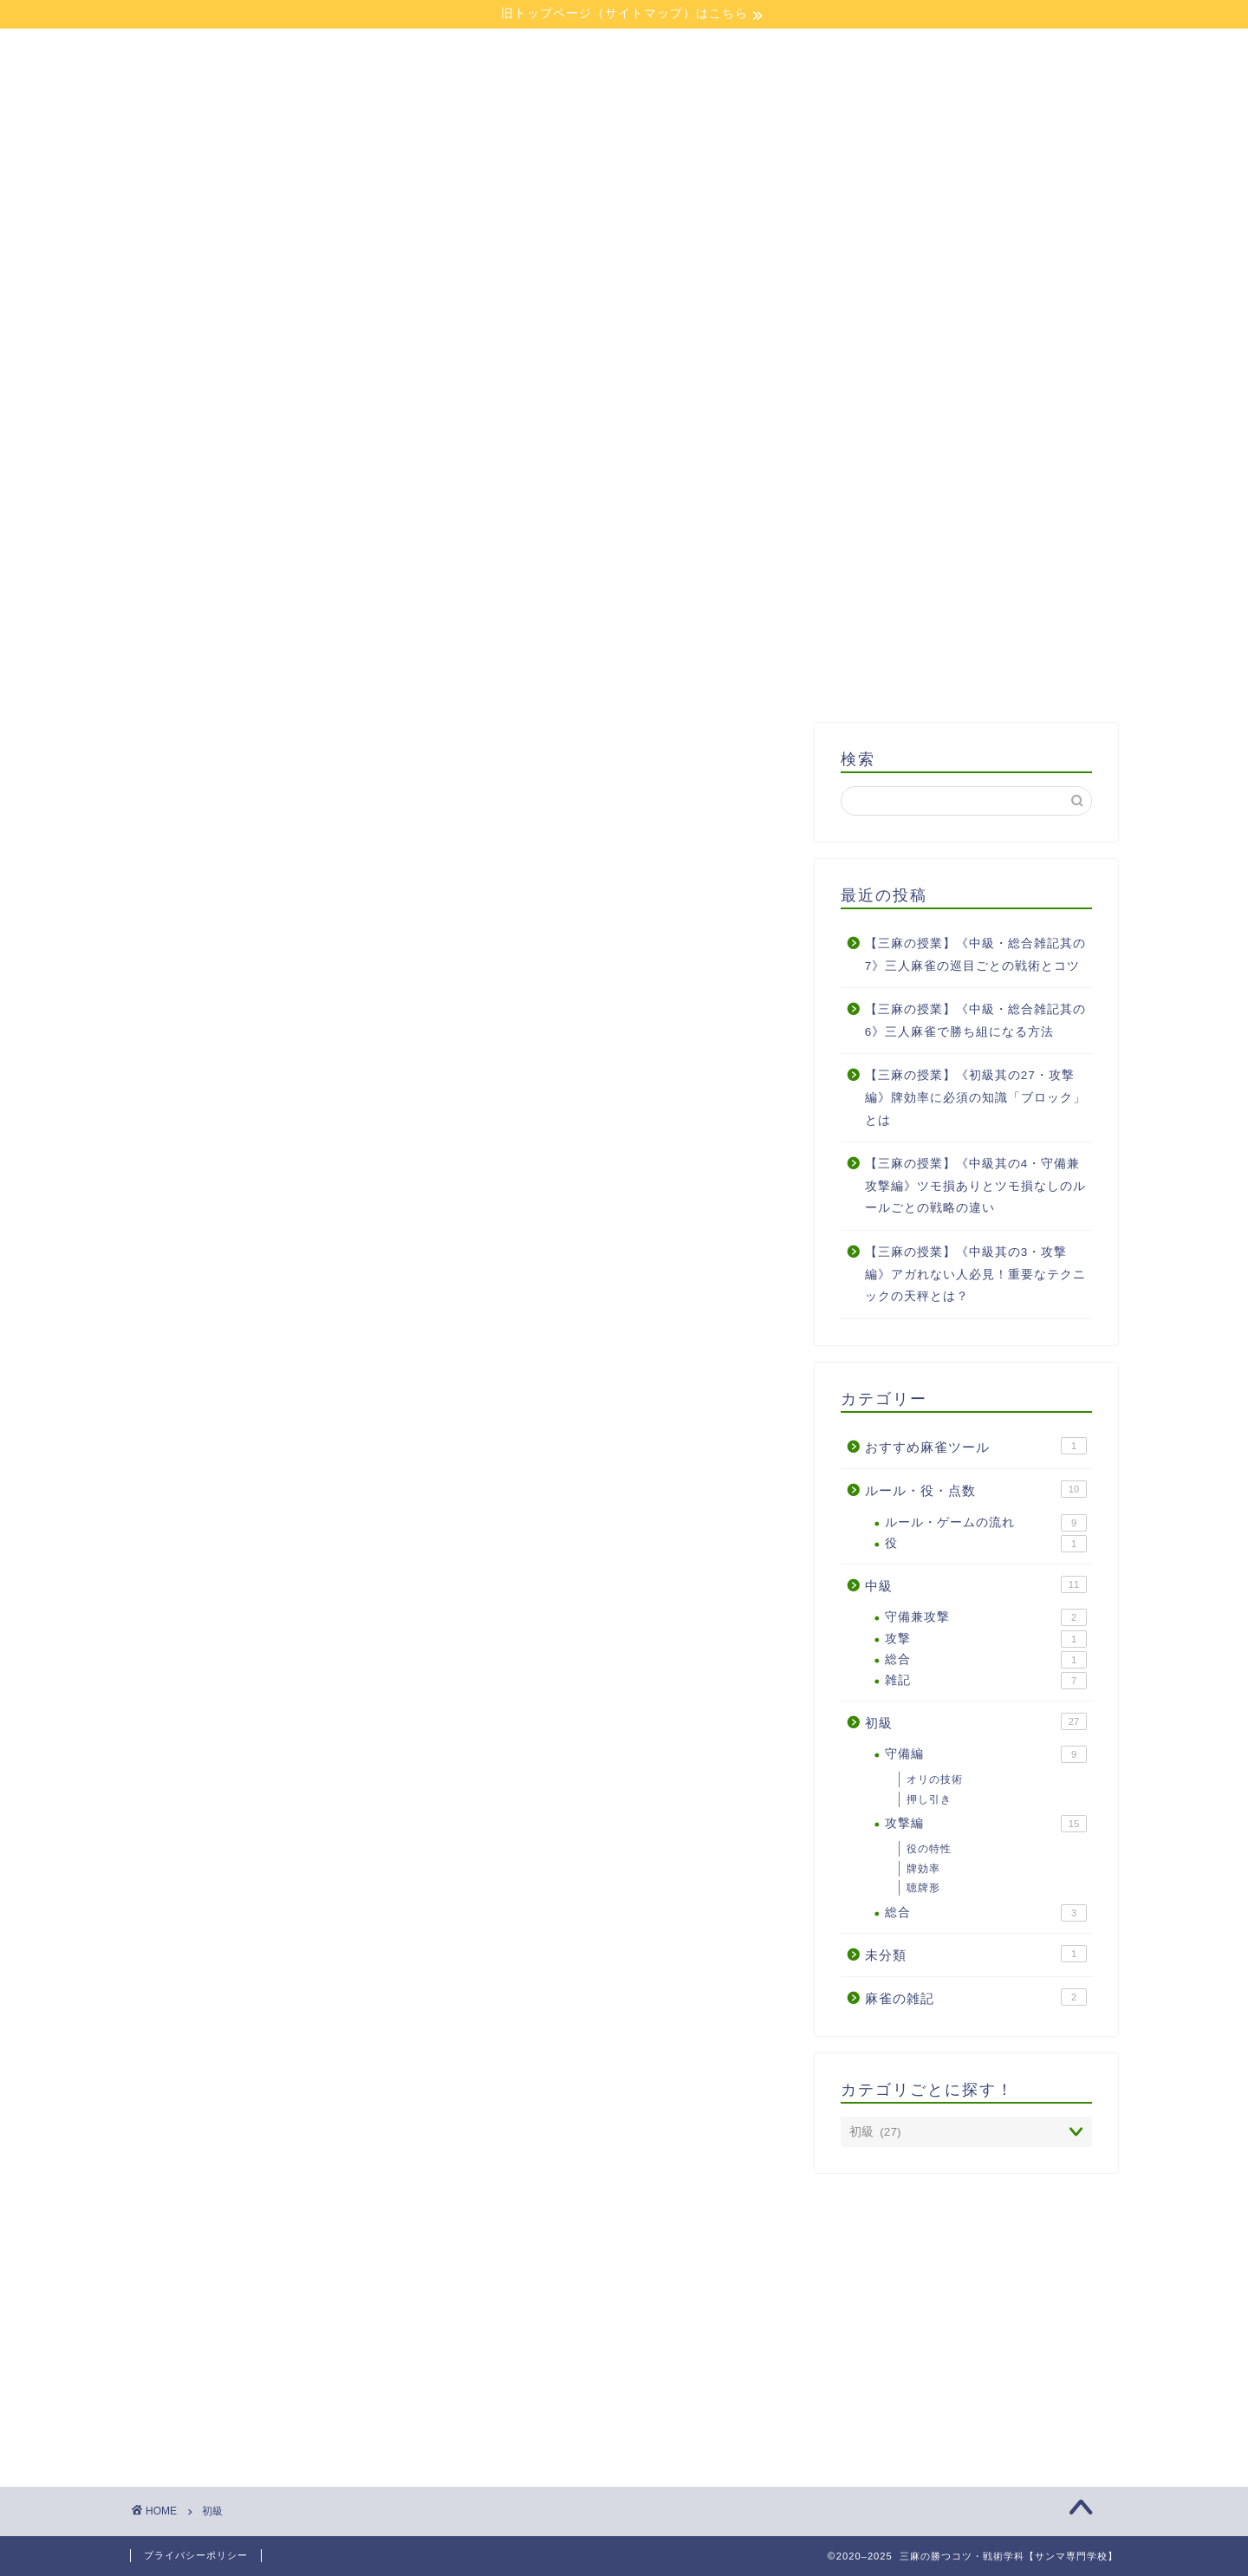 The width and height of the screenshot is (1248, 2576). What do you see at coordinates (986, 1617) in the screenshot?
I see `守備兼攻撃` at bounding box center [986, 1617].